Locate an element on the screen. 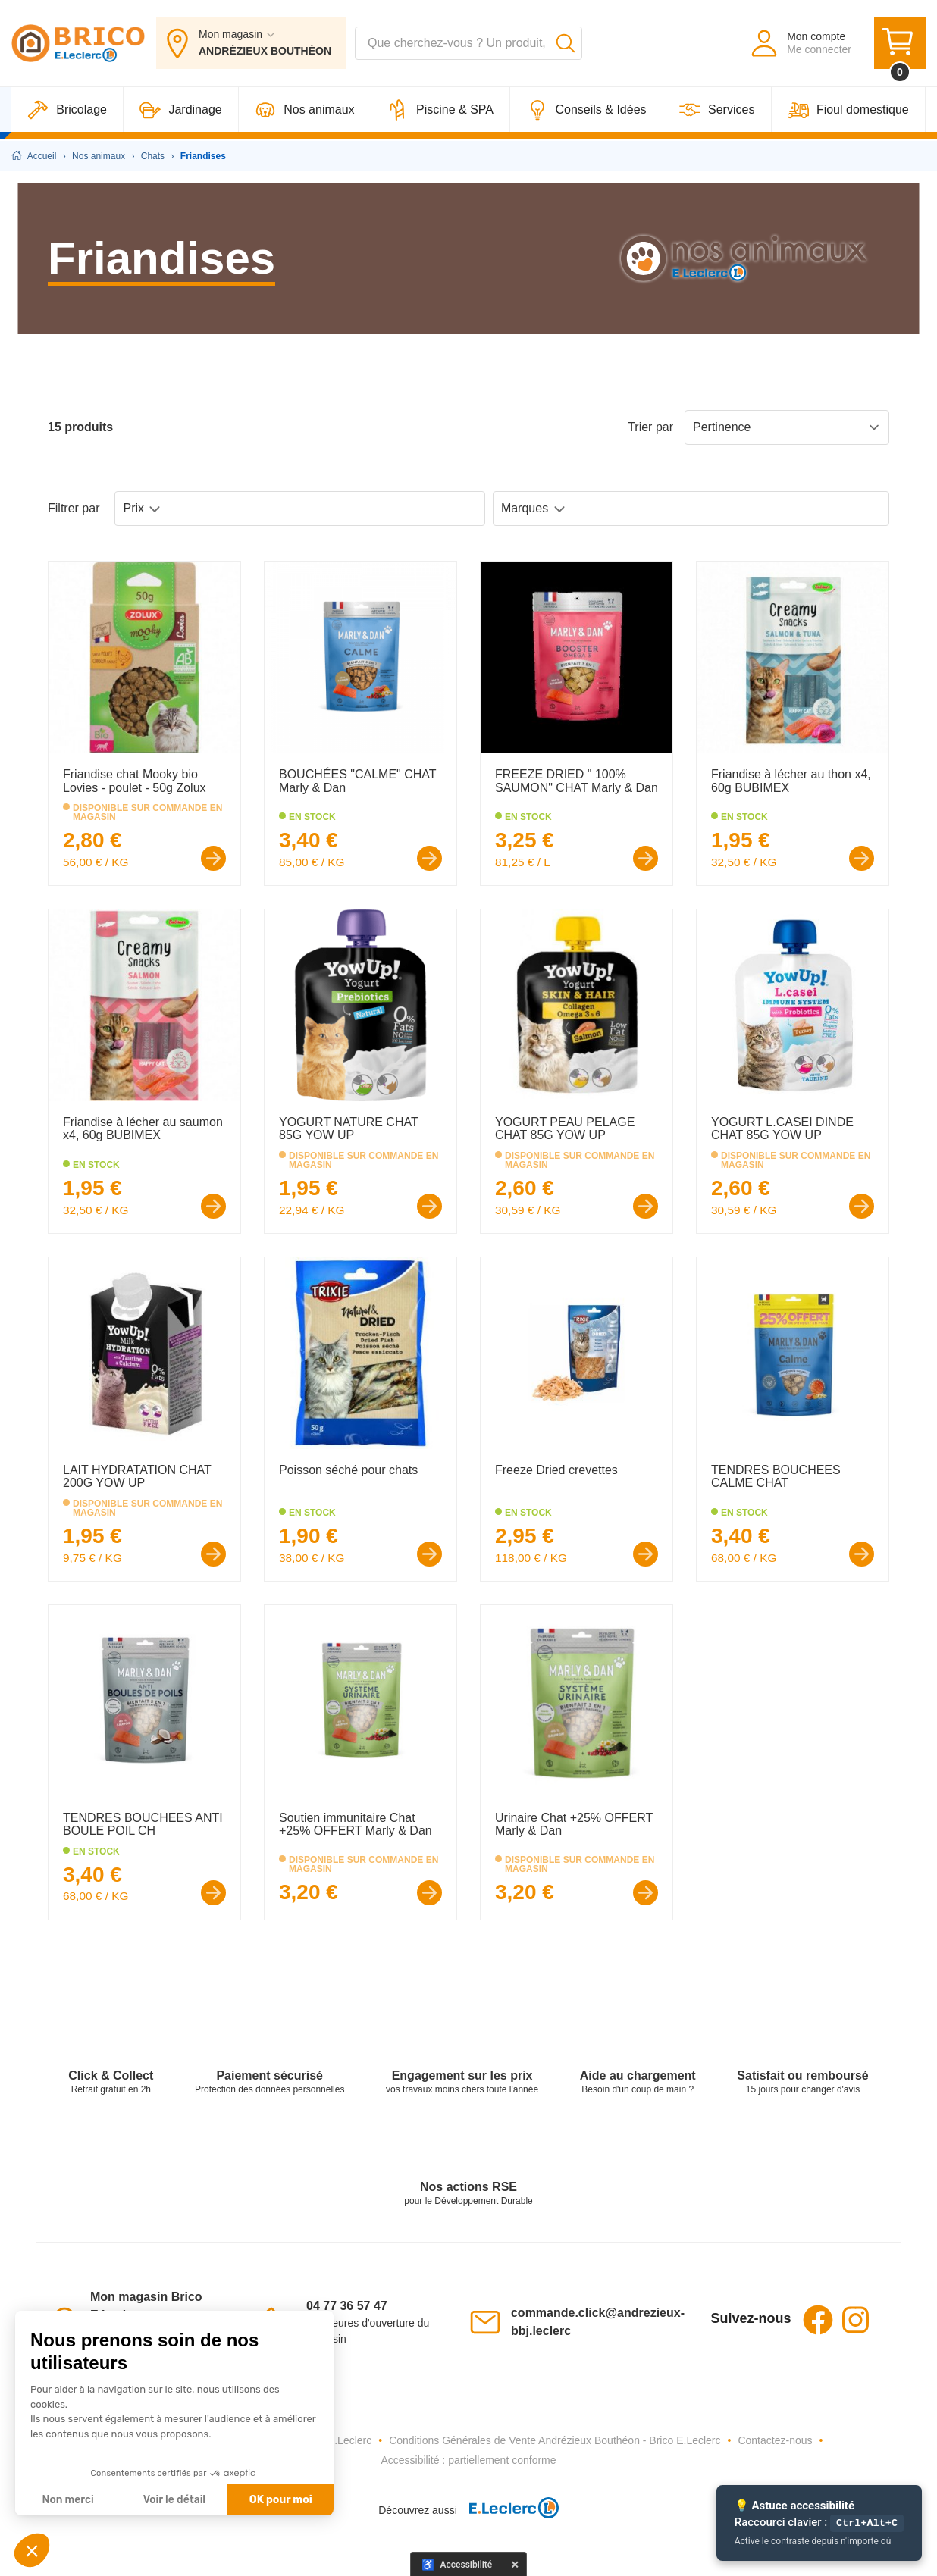 This screenshot has width=937, height=2576. BOUCHÉES "CALME" CHAT Marly & Dan is located at coordinates (357, 781).